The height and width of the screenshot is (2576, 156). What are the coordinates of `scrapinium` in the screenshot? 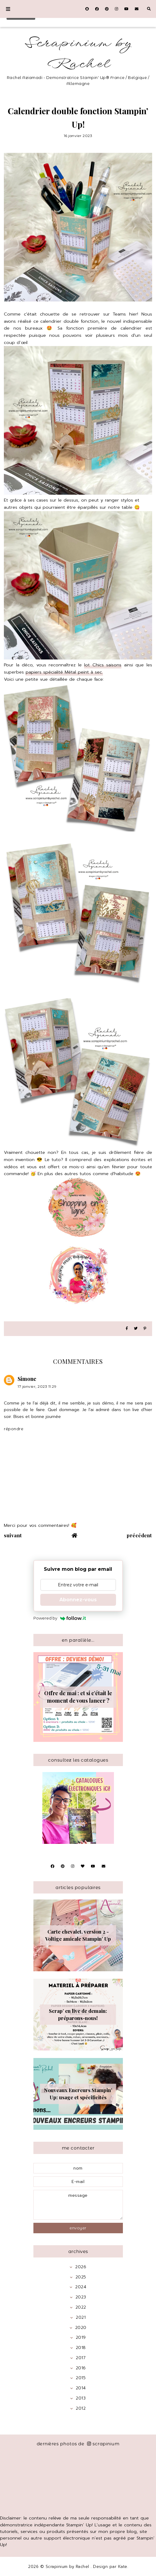 It's located at (103, 2443).